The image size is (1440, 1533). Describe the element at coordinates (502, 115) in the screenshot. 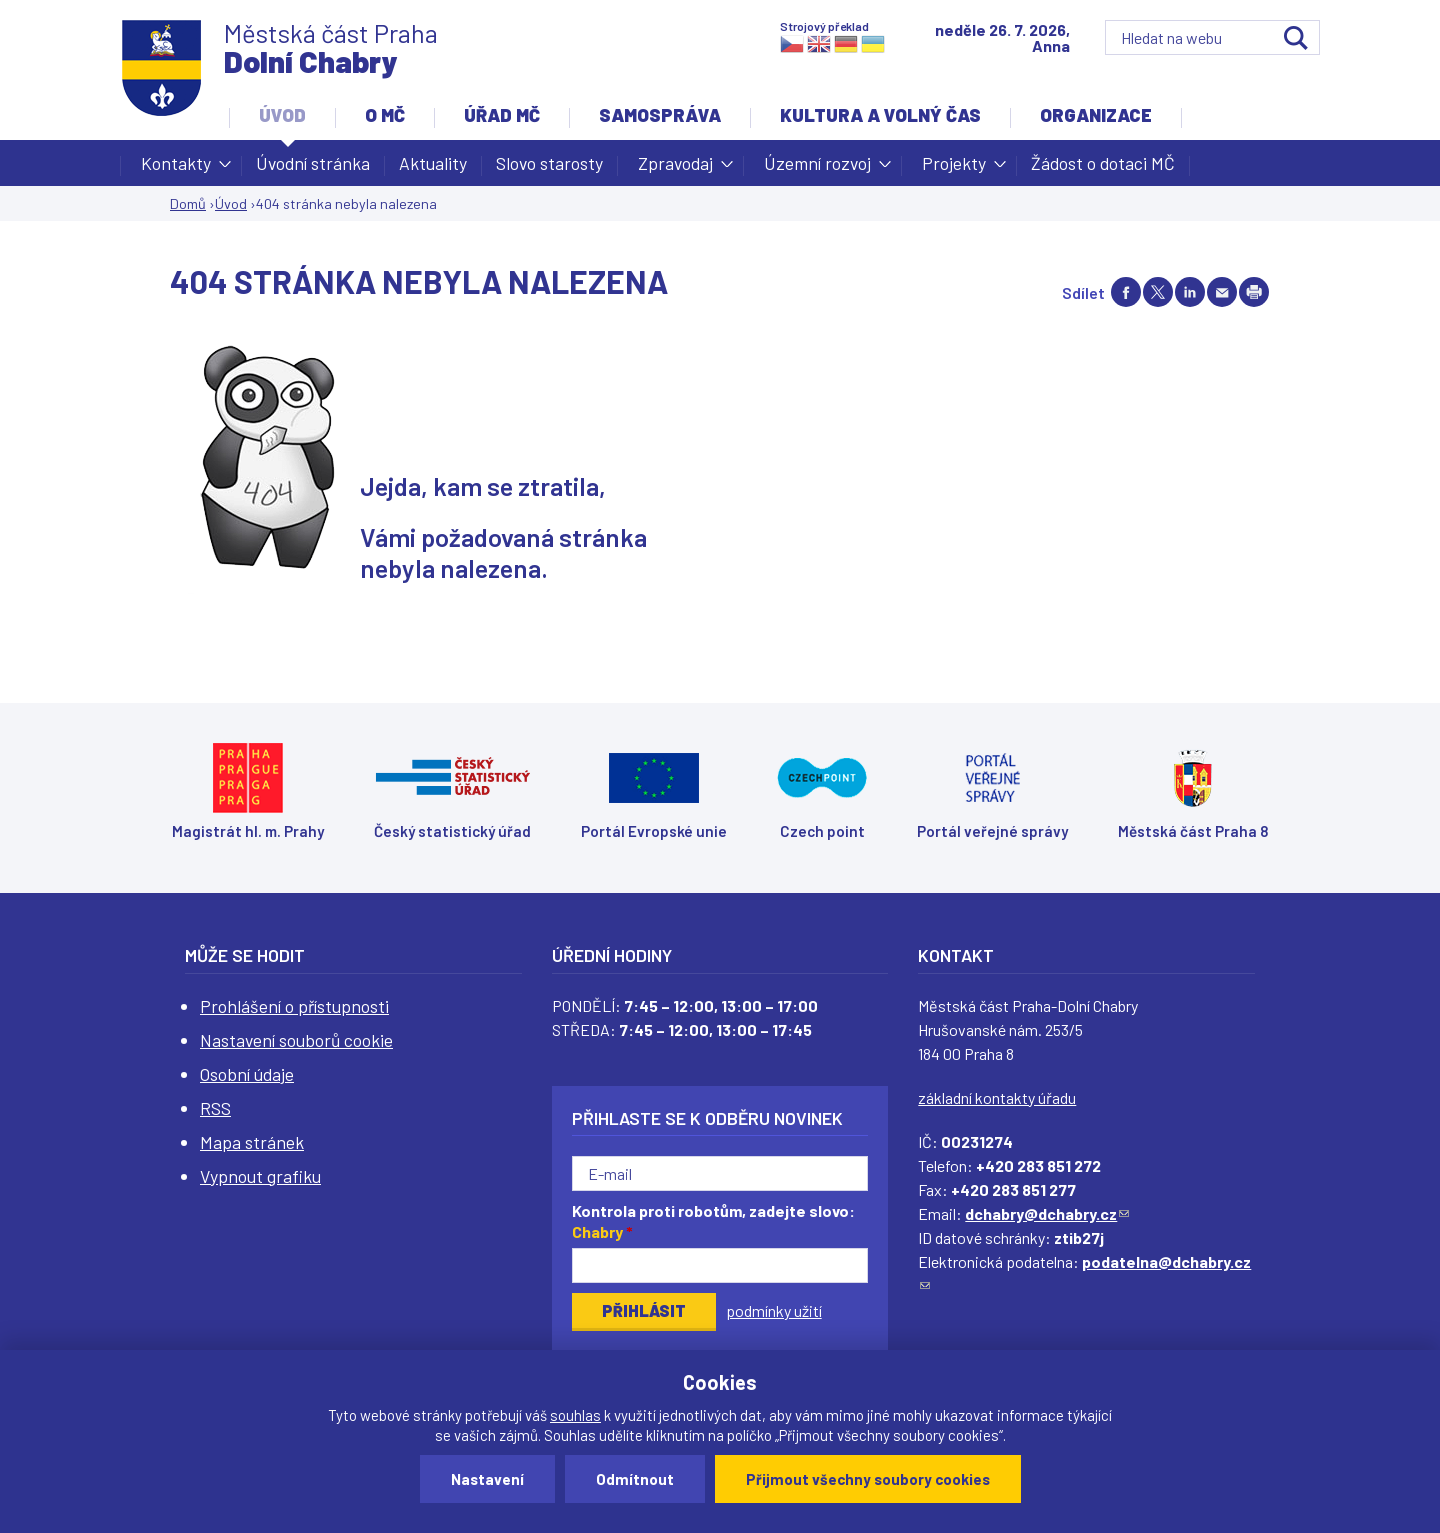

I see `Úřad MČ` at that location.